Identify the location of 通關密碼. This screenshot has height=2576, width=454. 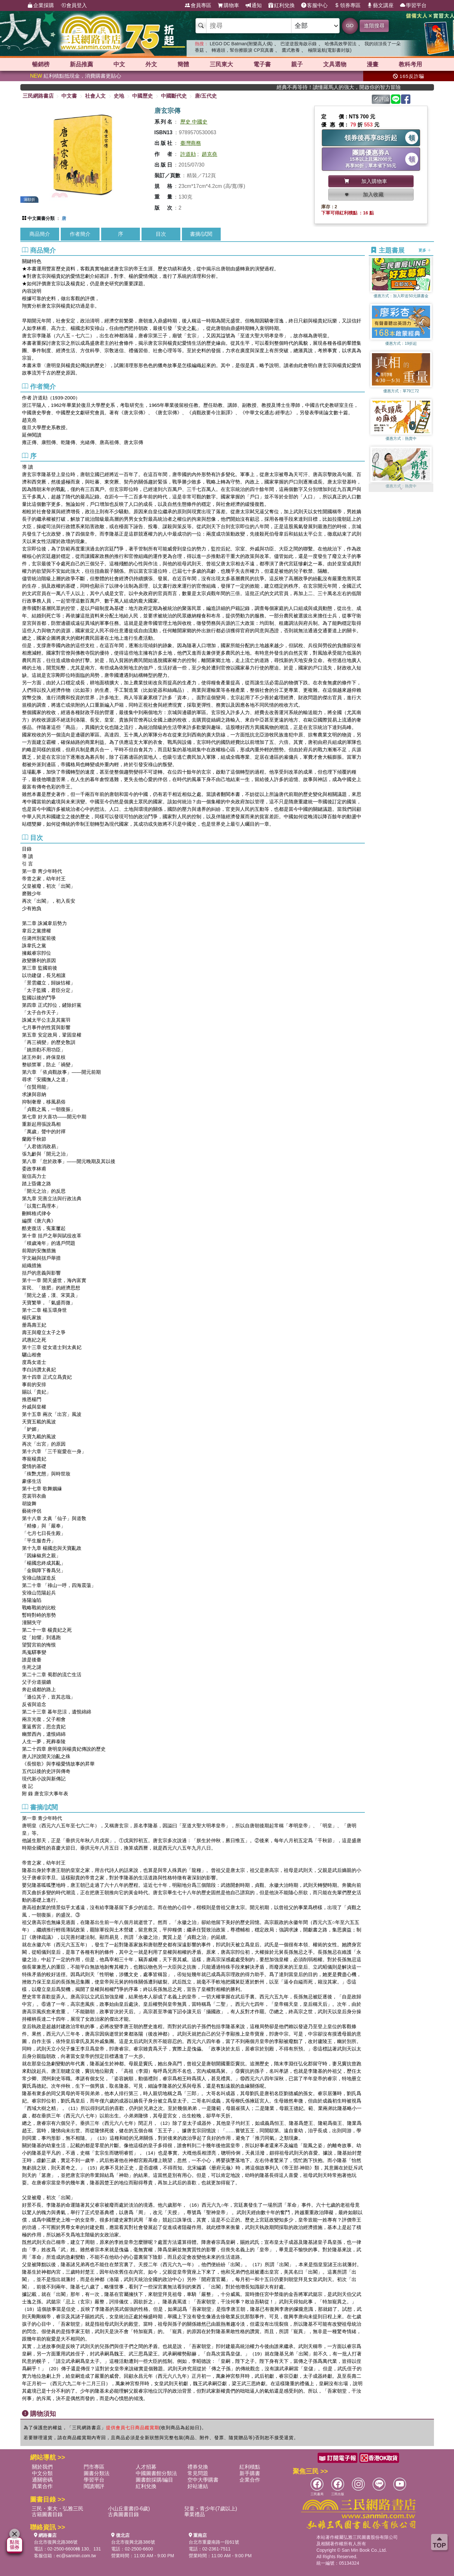
(42, 2480).